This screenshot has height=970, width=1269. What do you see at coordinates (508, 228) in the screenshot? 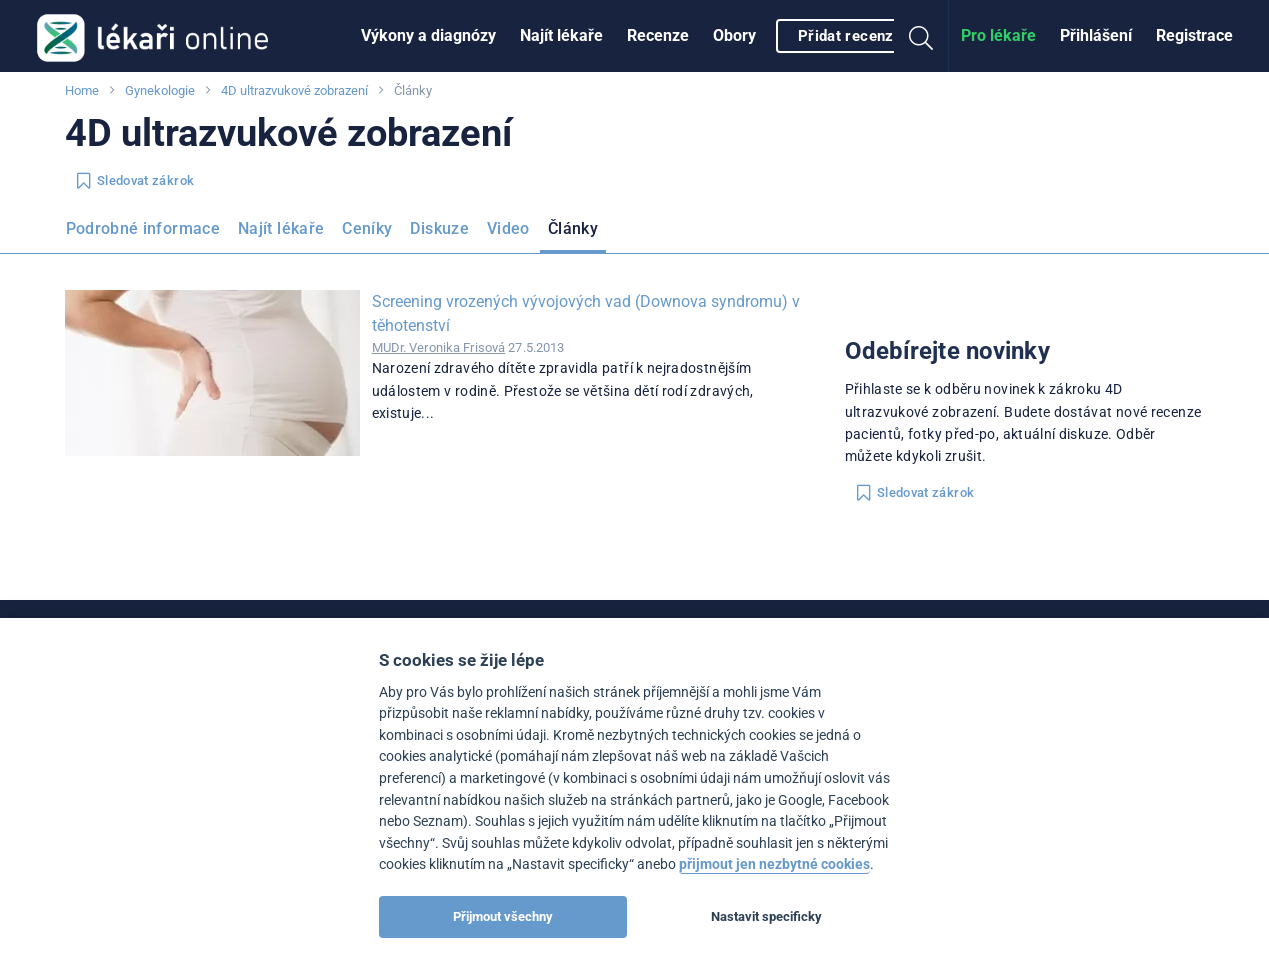
I see `Video` at bounding box center [508, 228].